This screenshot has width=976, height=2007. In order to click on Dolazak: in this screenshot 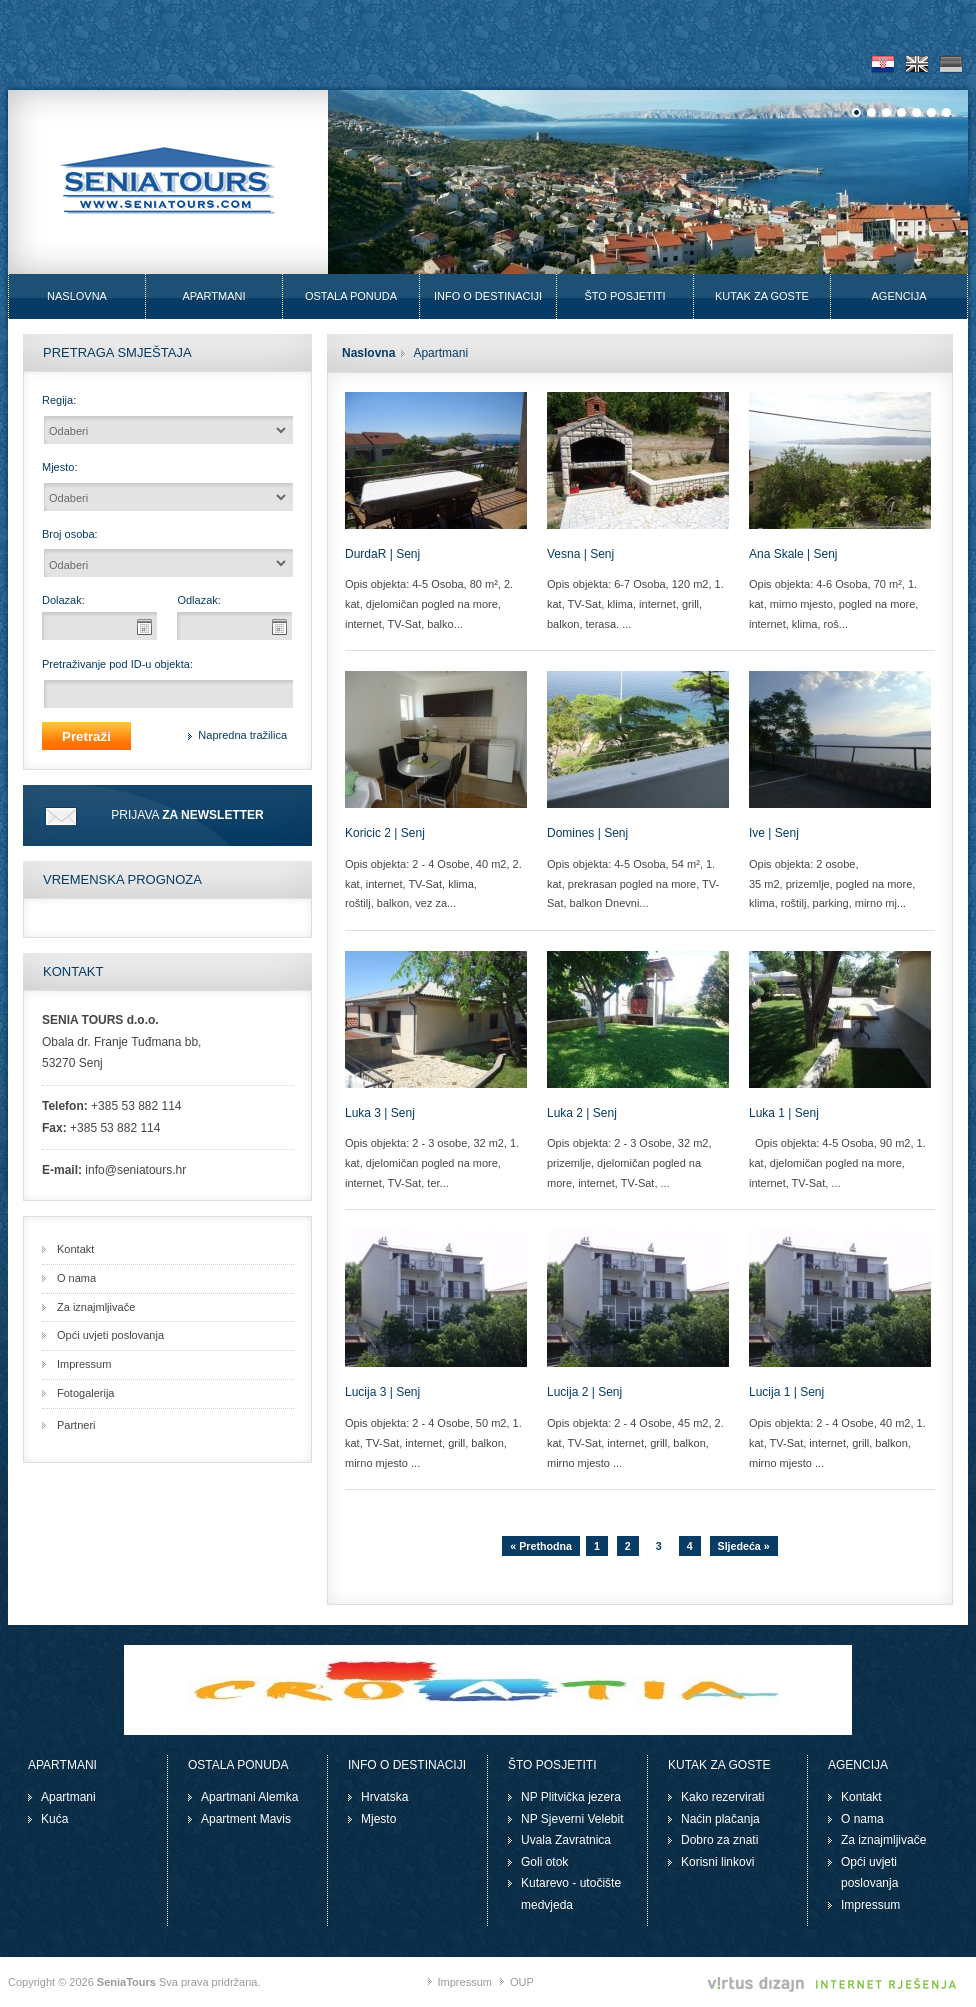, I will do `click(63, 600)`.